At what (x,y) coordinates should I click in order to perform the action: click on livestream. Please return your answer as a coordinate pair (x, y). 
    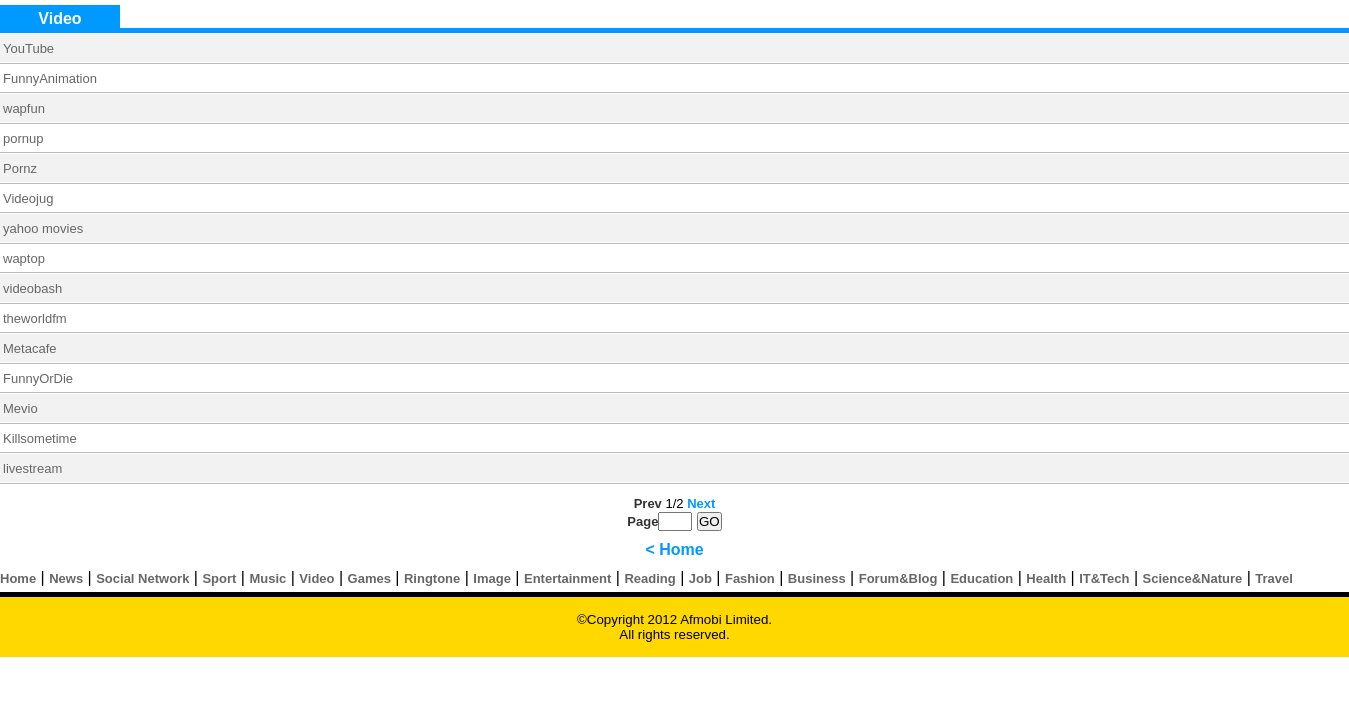
    Looking at the image, I should click on (32, 468).